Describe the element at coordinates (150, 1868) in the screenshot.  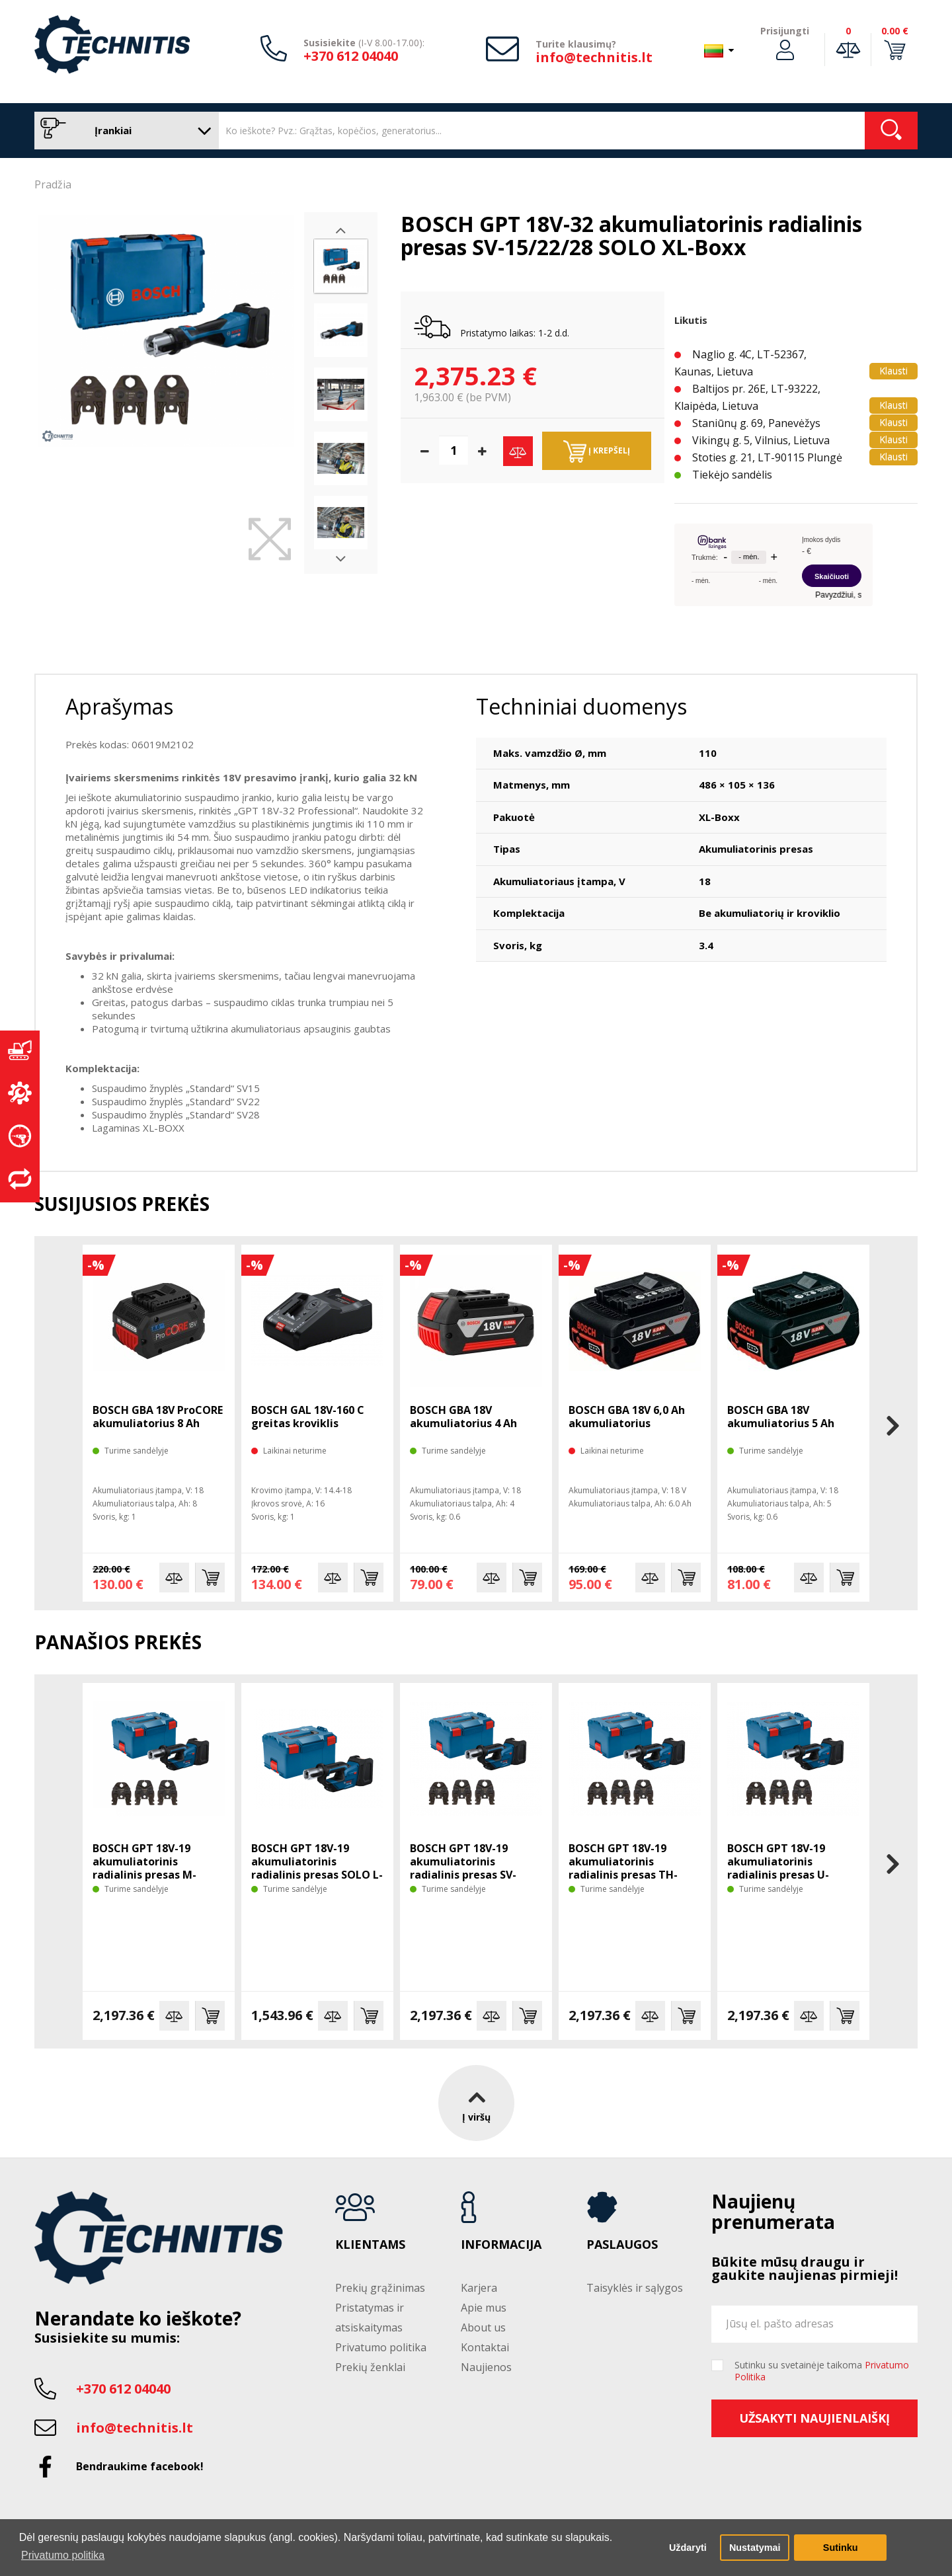
I see `BOSCH GPT 18V-19 akumuliatorinis radialinis presas M-15/22/28 SOLO L-Boxx` at that location.